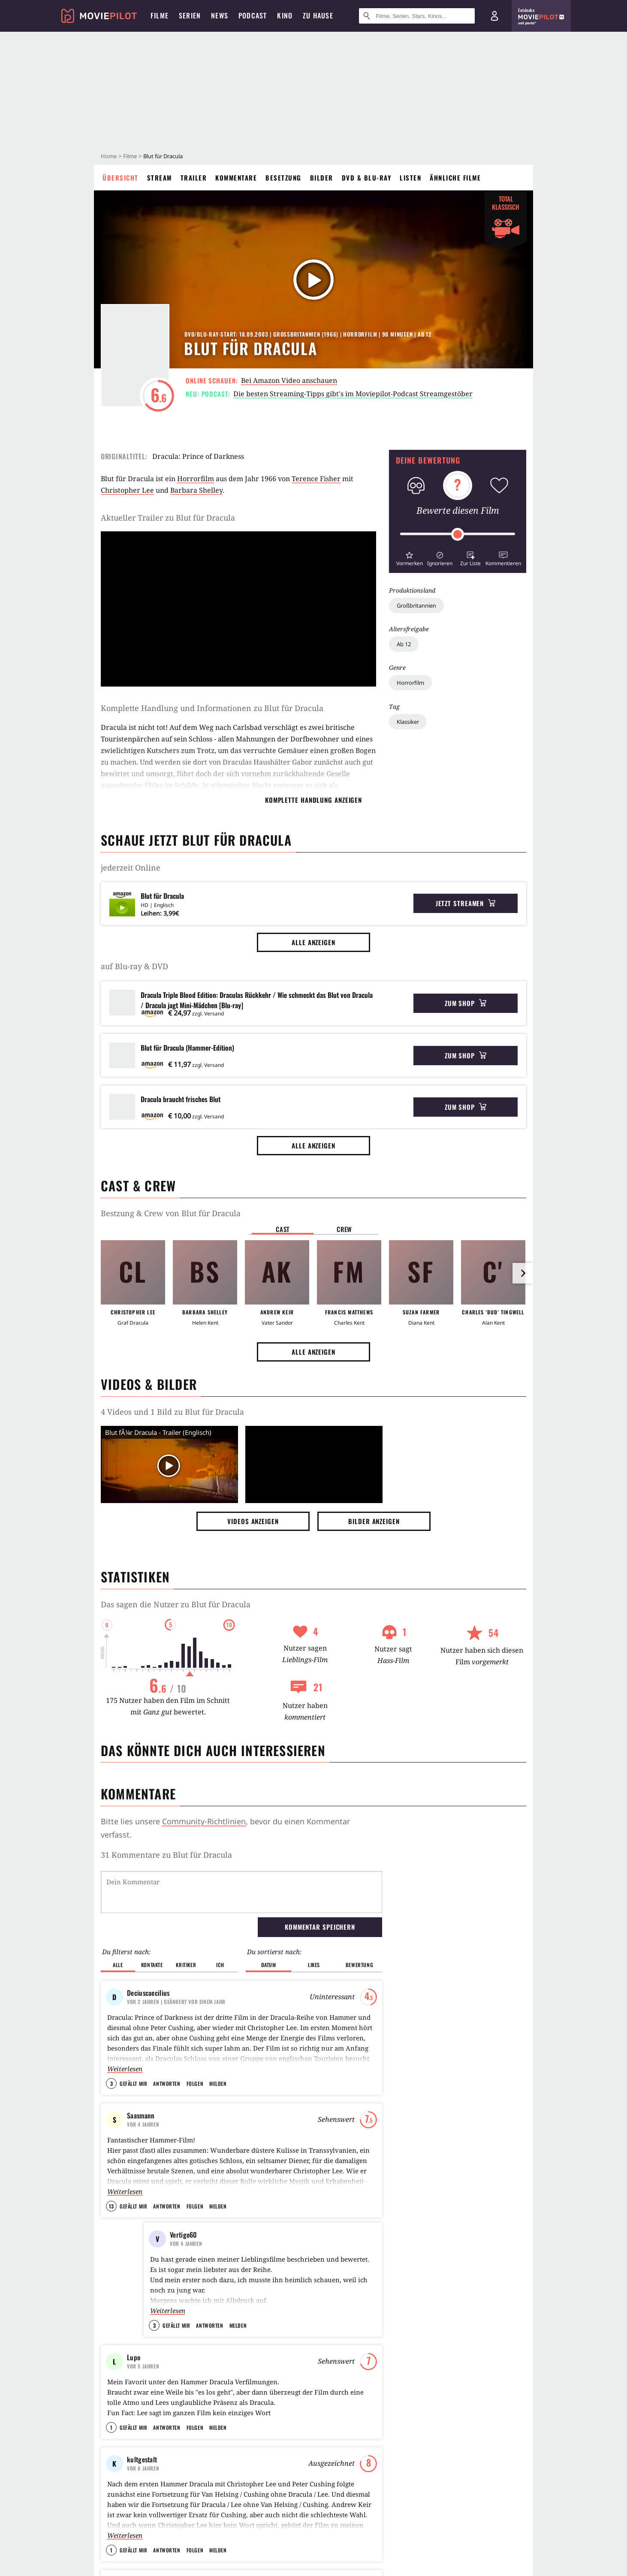 The height and width of the screenshot is (2576, 627). Describe the element at coordinates (196, 490) in the screenshot. I see `Barbara Shelley` at that location.